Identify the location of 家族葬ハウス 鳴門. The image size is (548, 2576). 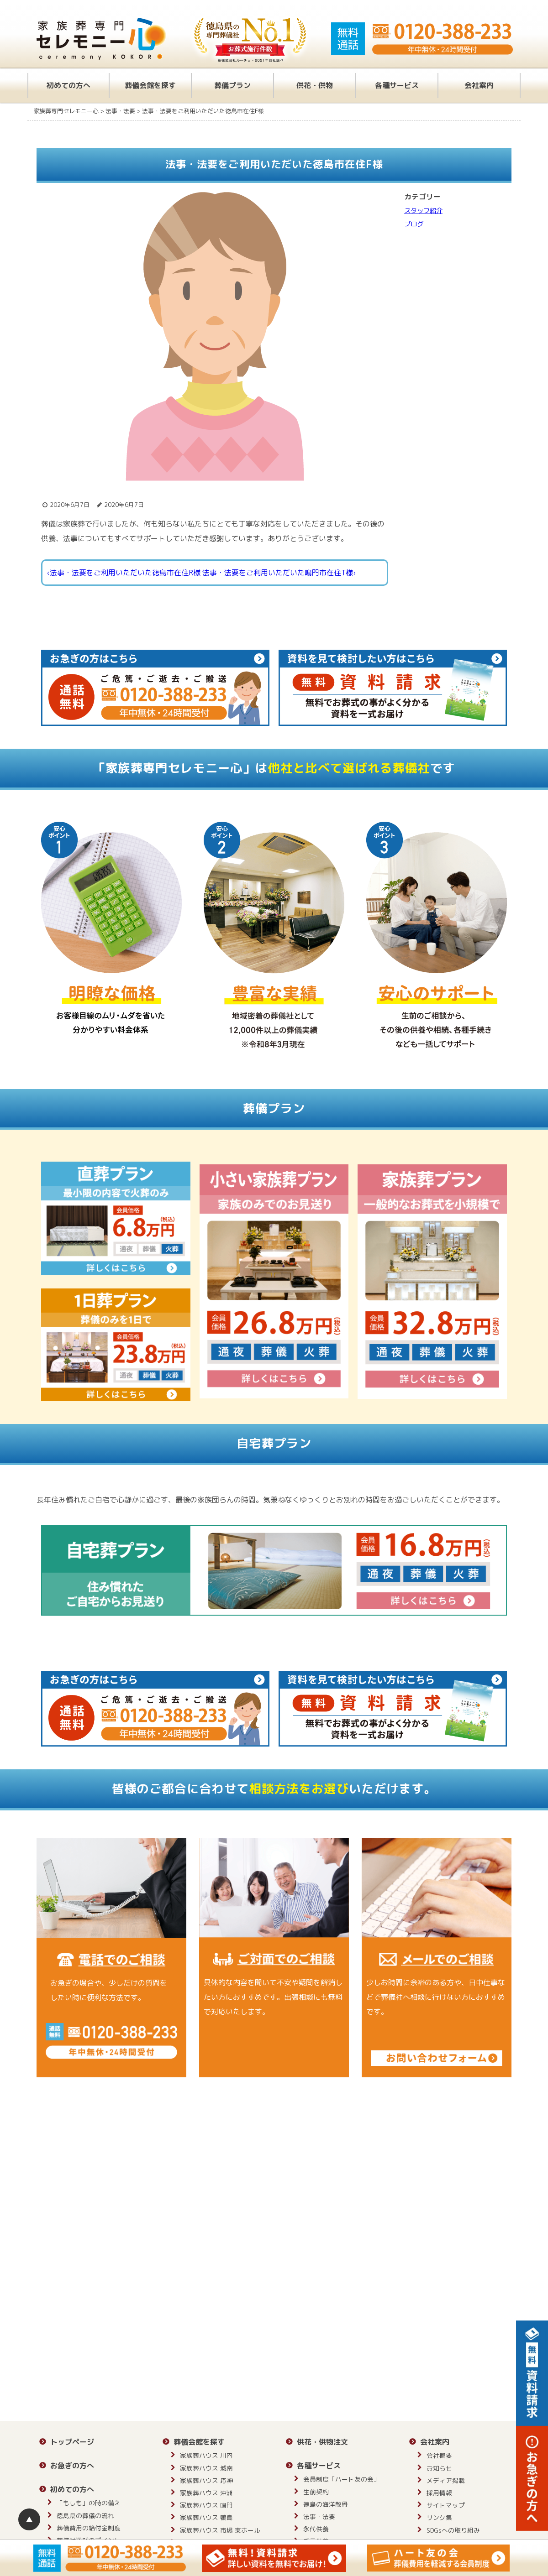
(206, 2505).